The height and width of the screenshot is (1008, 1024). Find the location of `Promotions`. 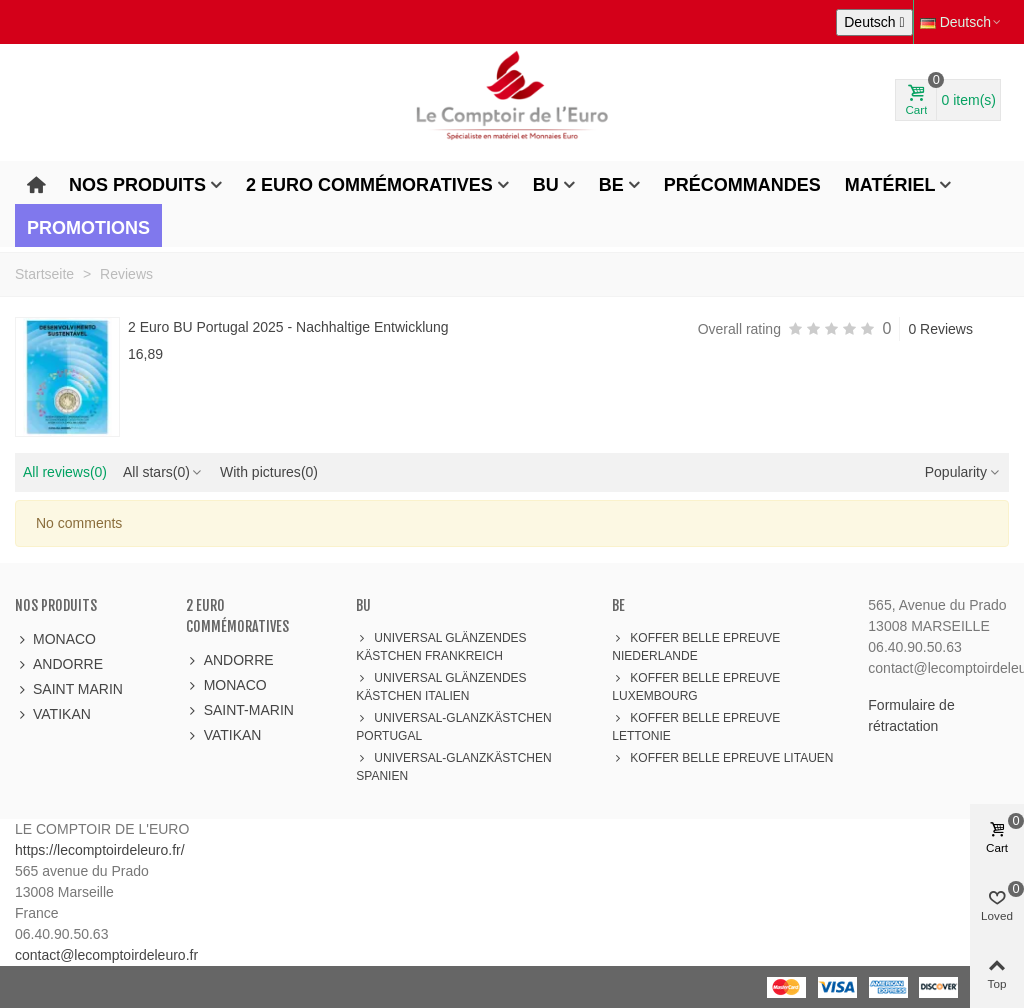

Promotions is located at coordinates (88, 228).